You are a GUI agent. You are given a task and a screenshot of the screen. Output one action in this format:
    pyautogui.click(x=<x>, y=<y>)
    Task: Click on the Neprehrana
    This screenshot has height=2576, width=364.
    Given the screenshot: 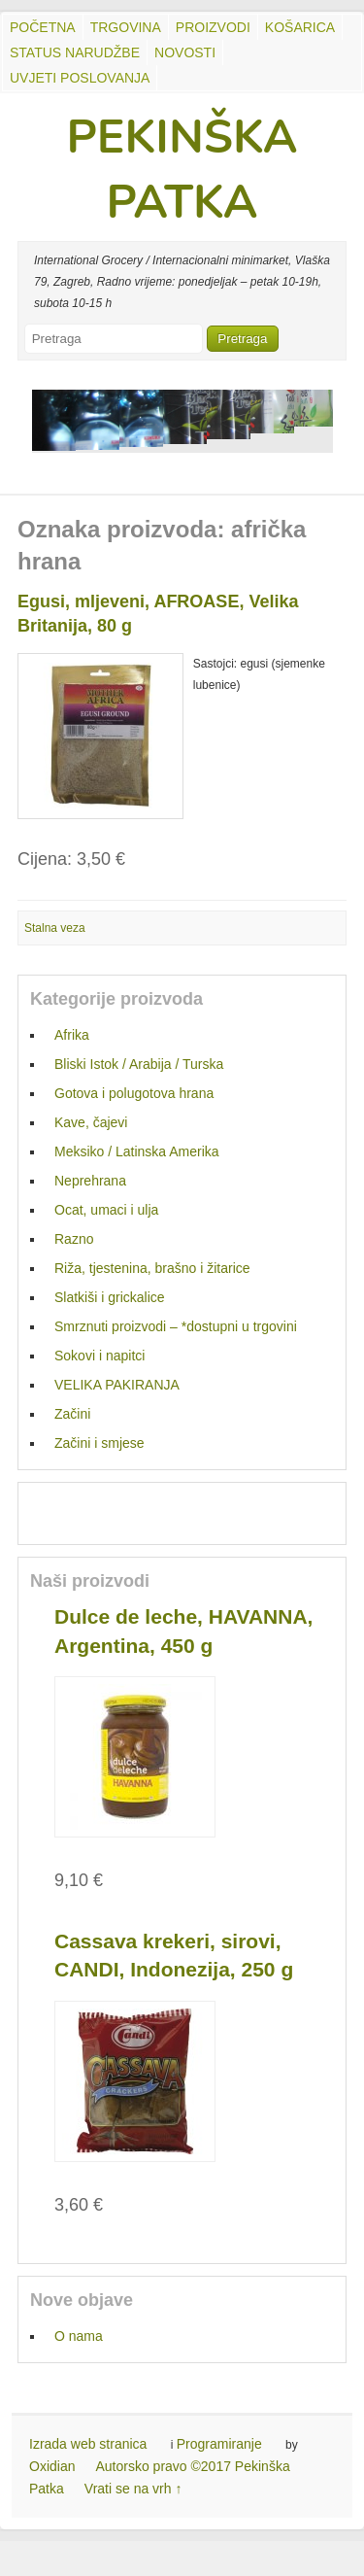 What is the action you would take?
    pyautogui.click(x=90, y=1180)
    